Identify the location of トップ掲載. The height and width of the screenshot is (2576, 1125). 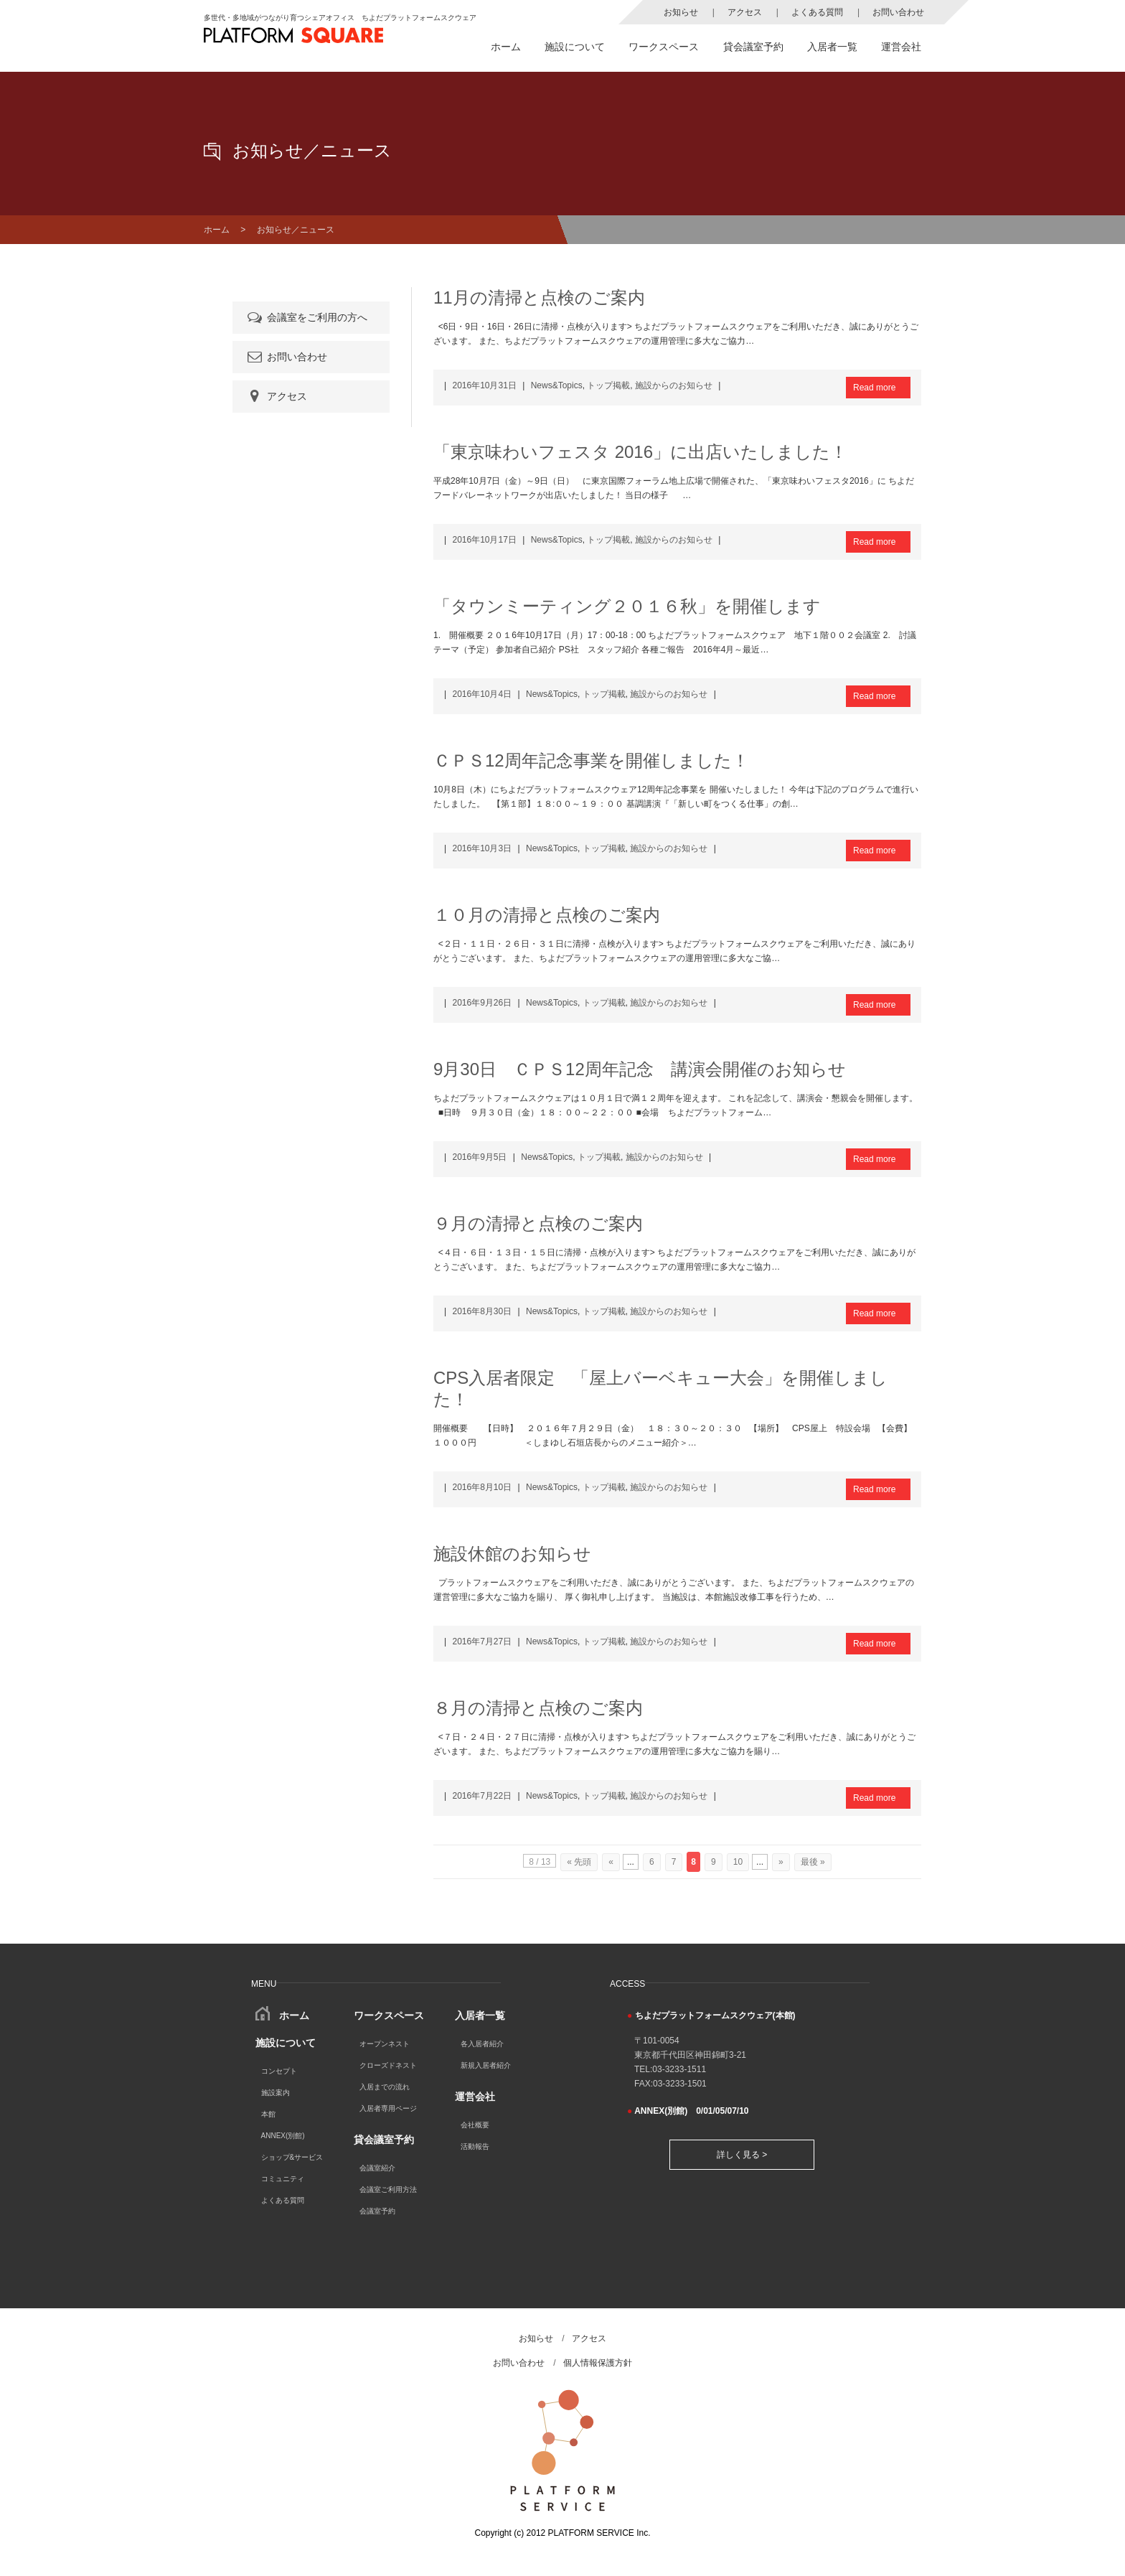
(608, 385).